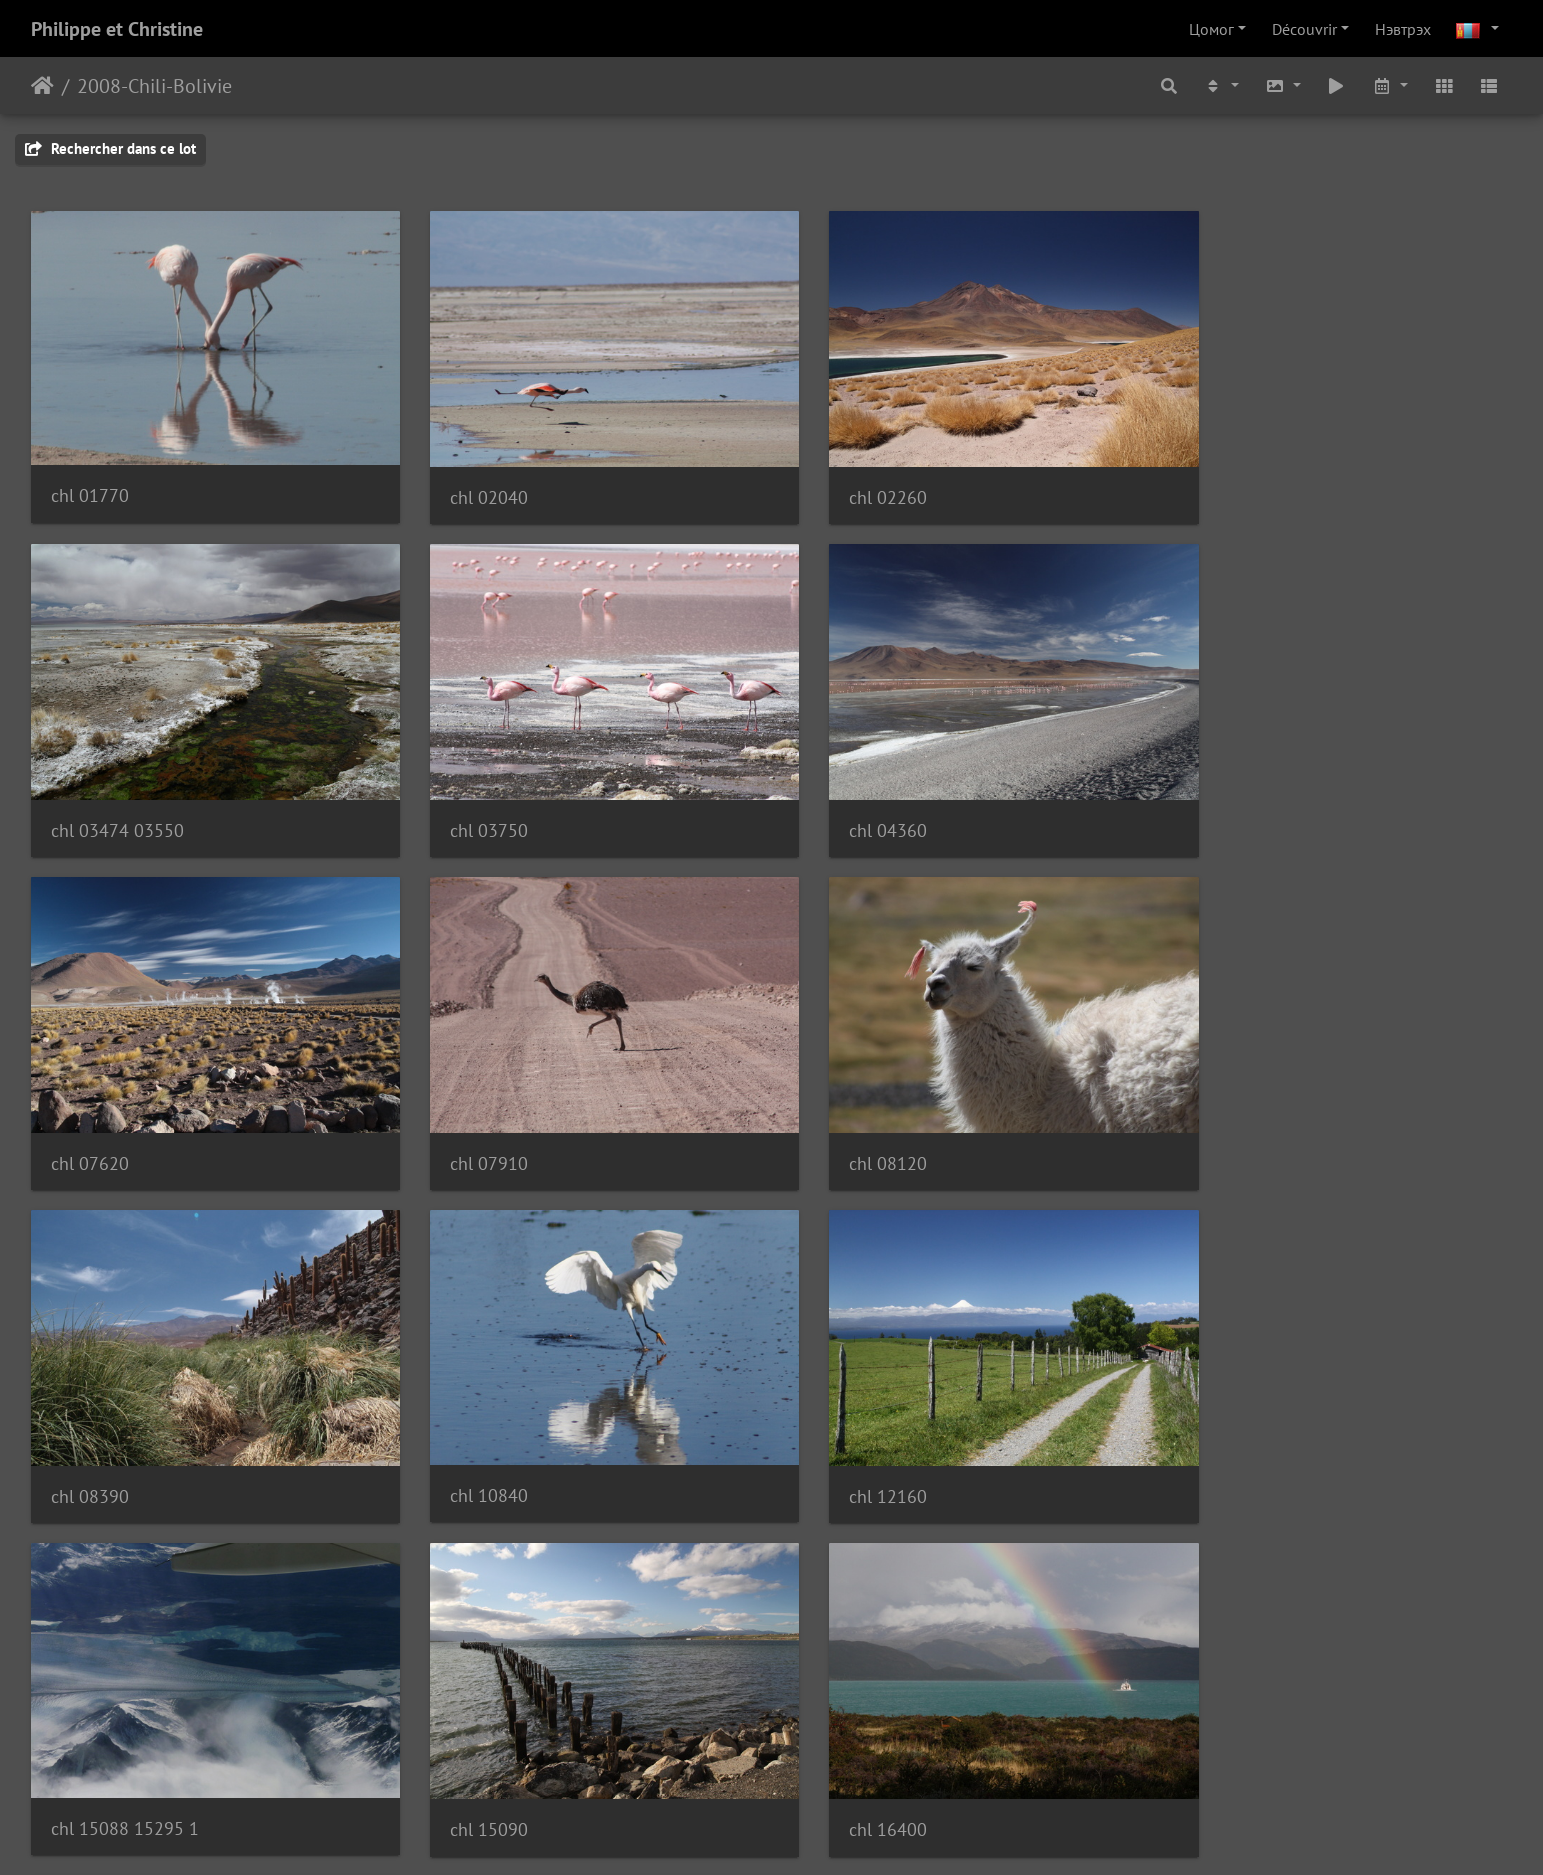 Image resolution: width=1543 pixels, height=1875 pixels. What do you see at coordinates (117, 29) in the screenshot?
I see `Philippe et Christine` at bounding box center [117, 29].